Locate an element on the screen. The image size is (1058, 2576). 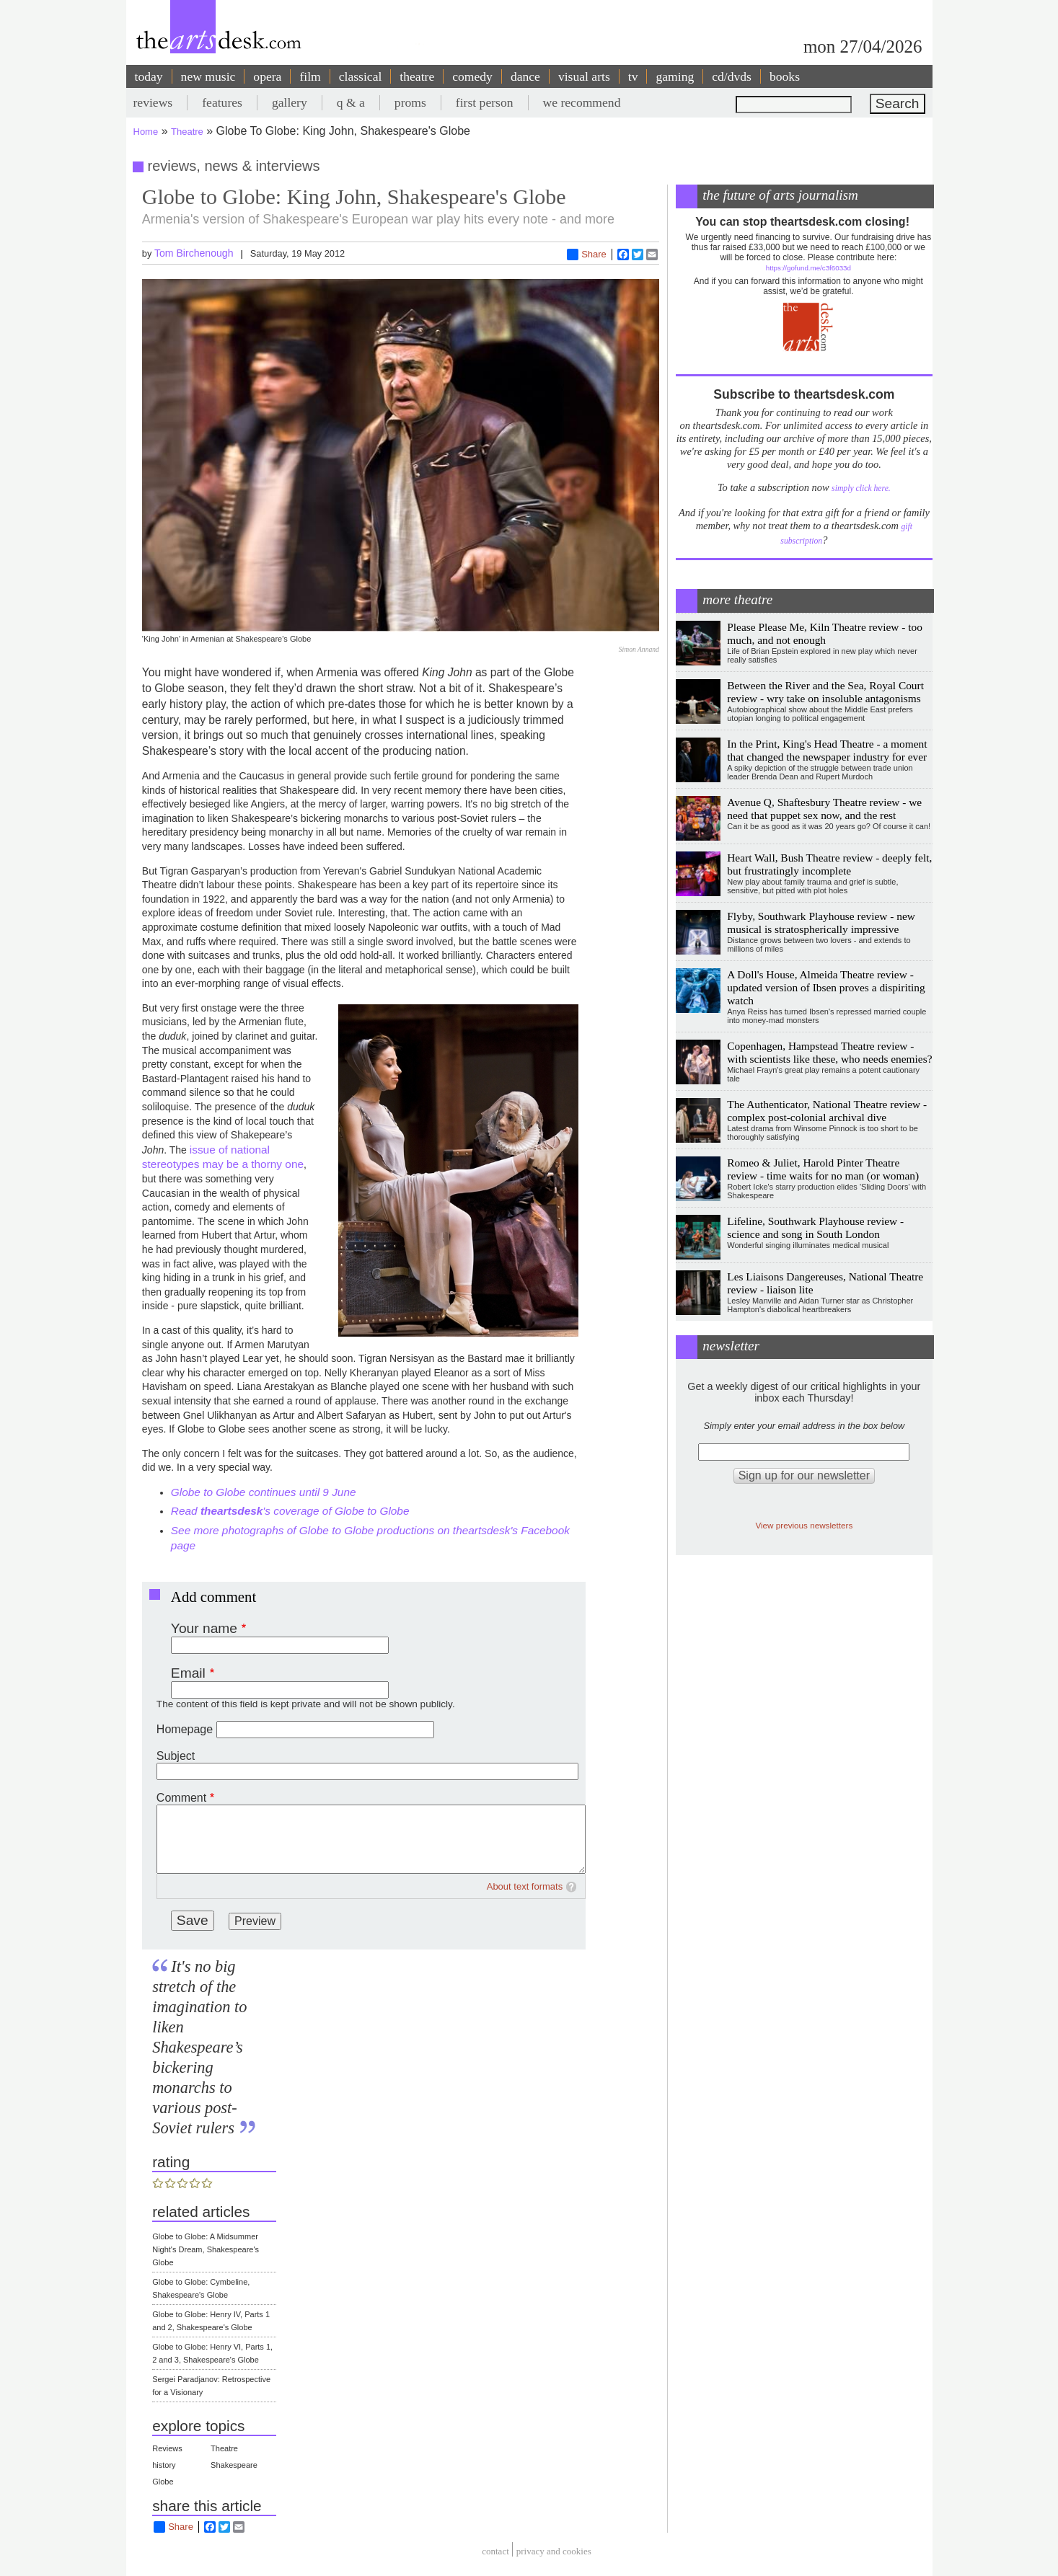
Subject is located at coordinates (176, 1756).